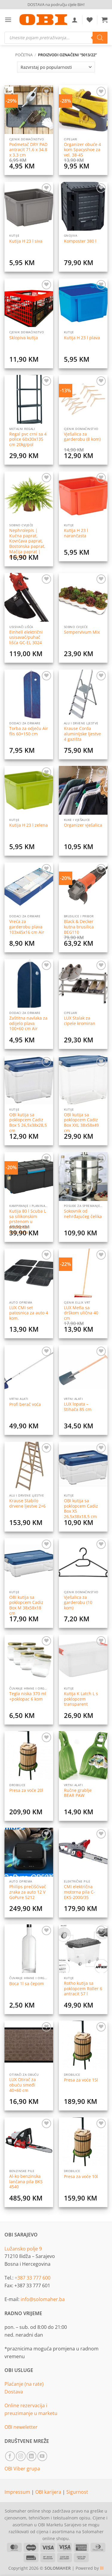 Image resolution: width=112 pixels, height=2576 pixels. Describe the element at coordinates (83, 1988) in the screenshot. I see `Rotho kutija sa poklopcem Roller 6 antracit 57 l` at that location.